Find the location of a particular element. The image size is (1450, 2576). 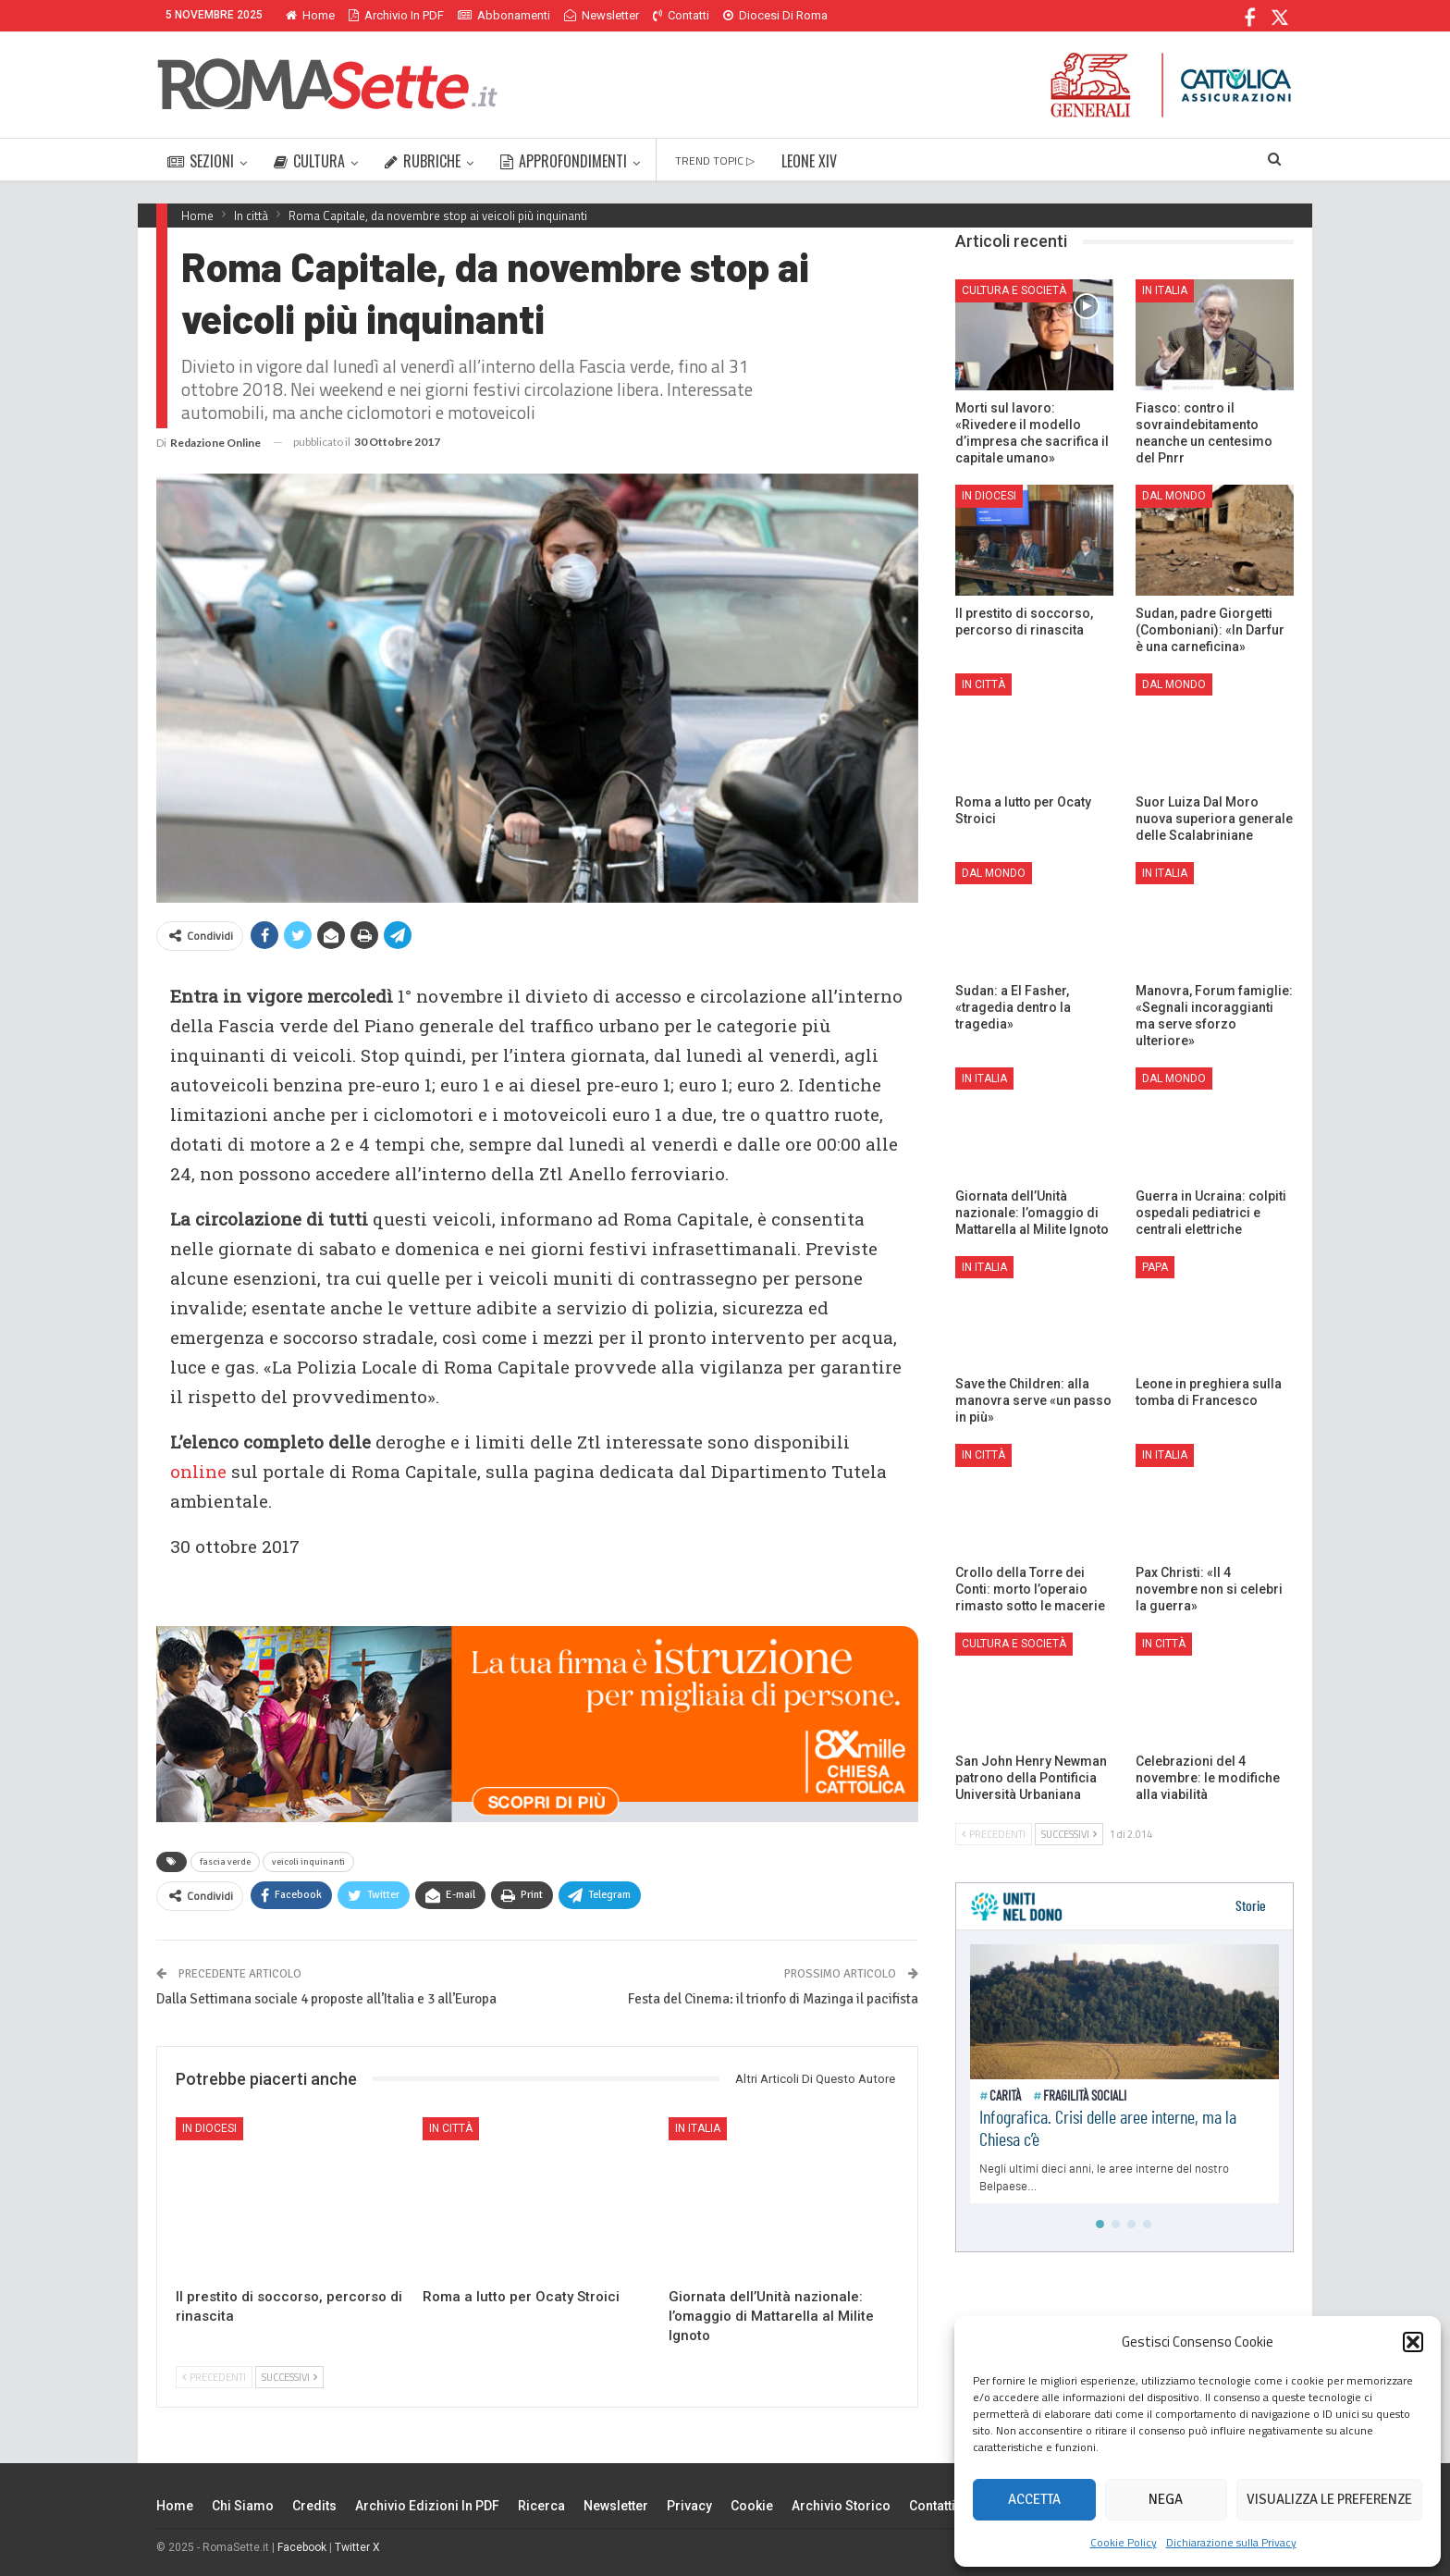

Dichiarazione sulla Privacy is located at coordinates (1231, 2542).